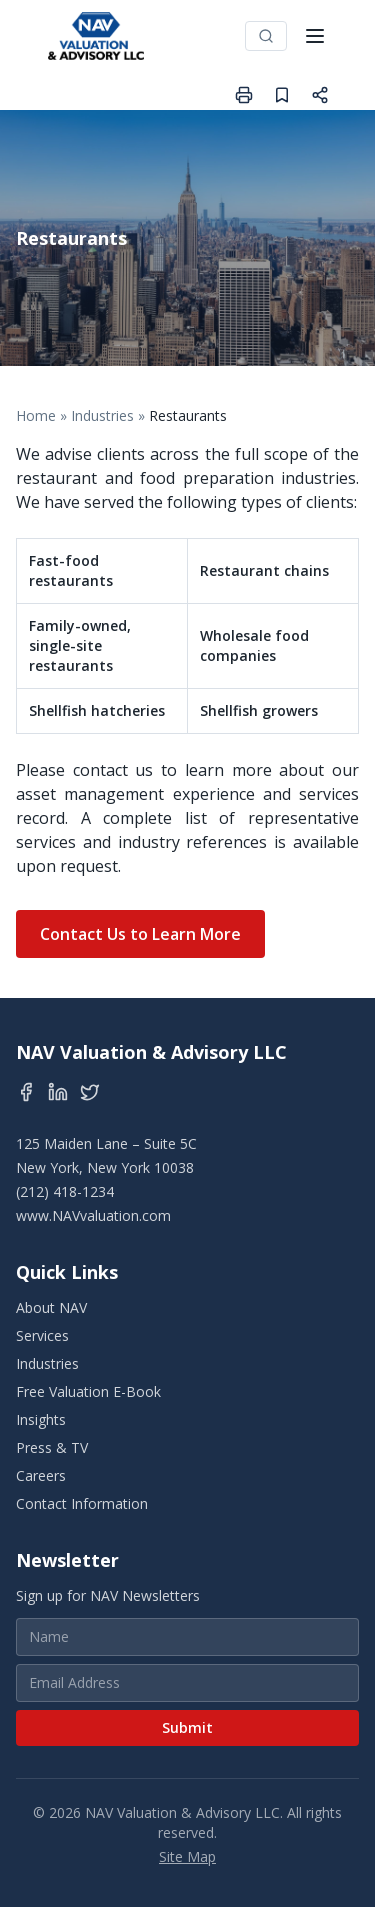 The height and width of the screenshot is (1907, 375). Describe the element at coordinates (82, 1503) in the screenshot. I see `Contact Information` at that location.